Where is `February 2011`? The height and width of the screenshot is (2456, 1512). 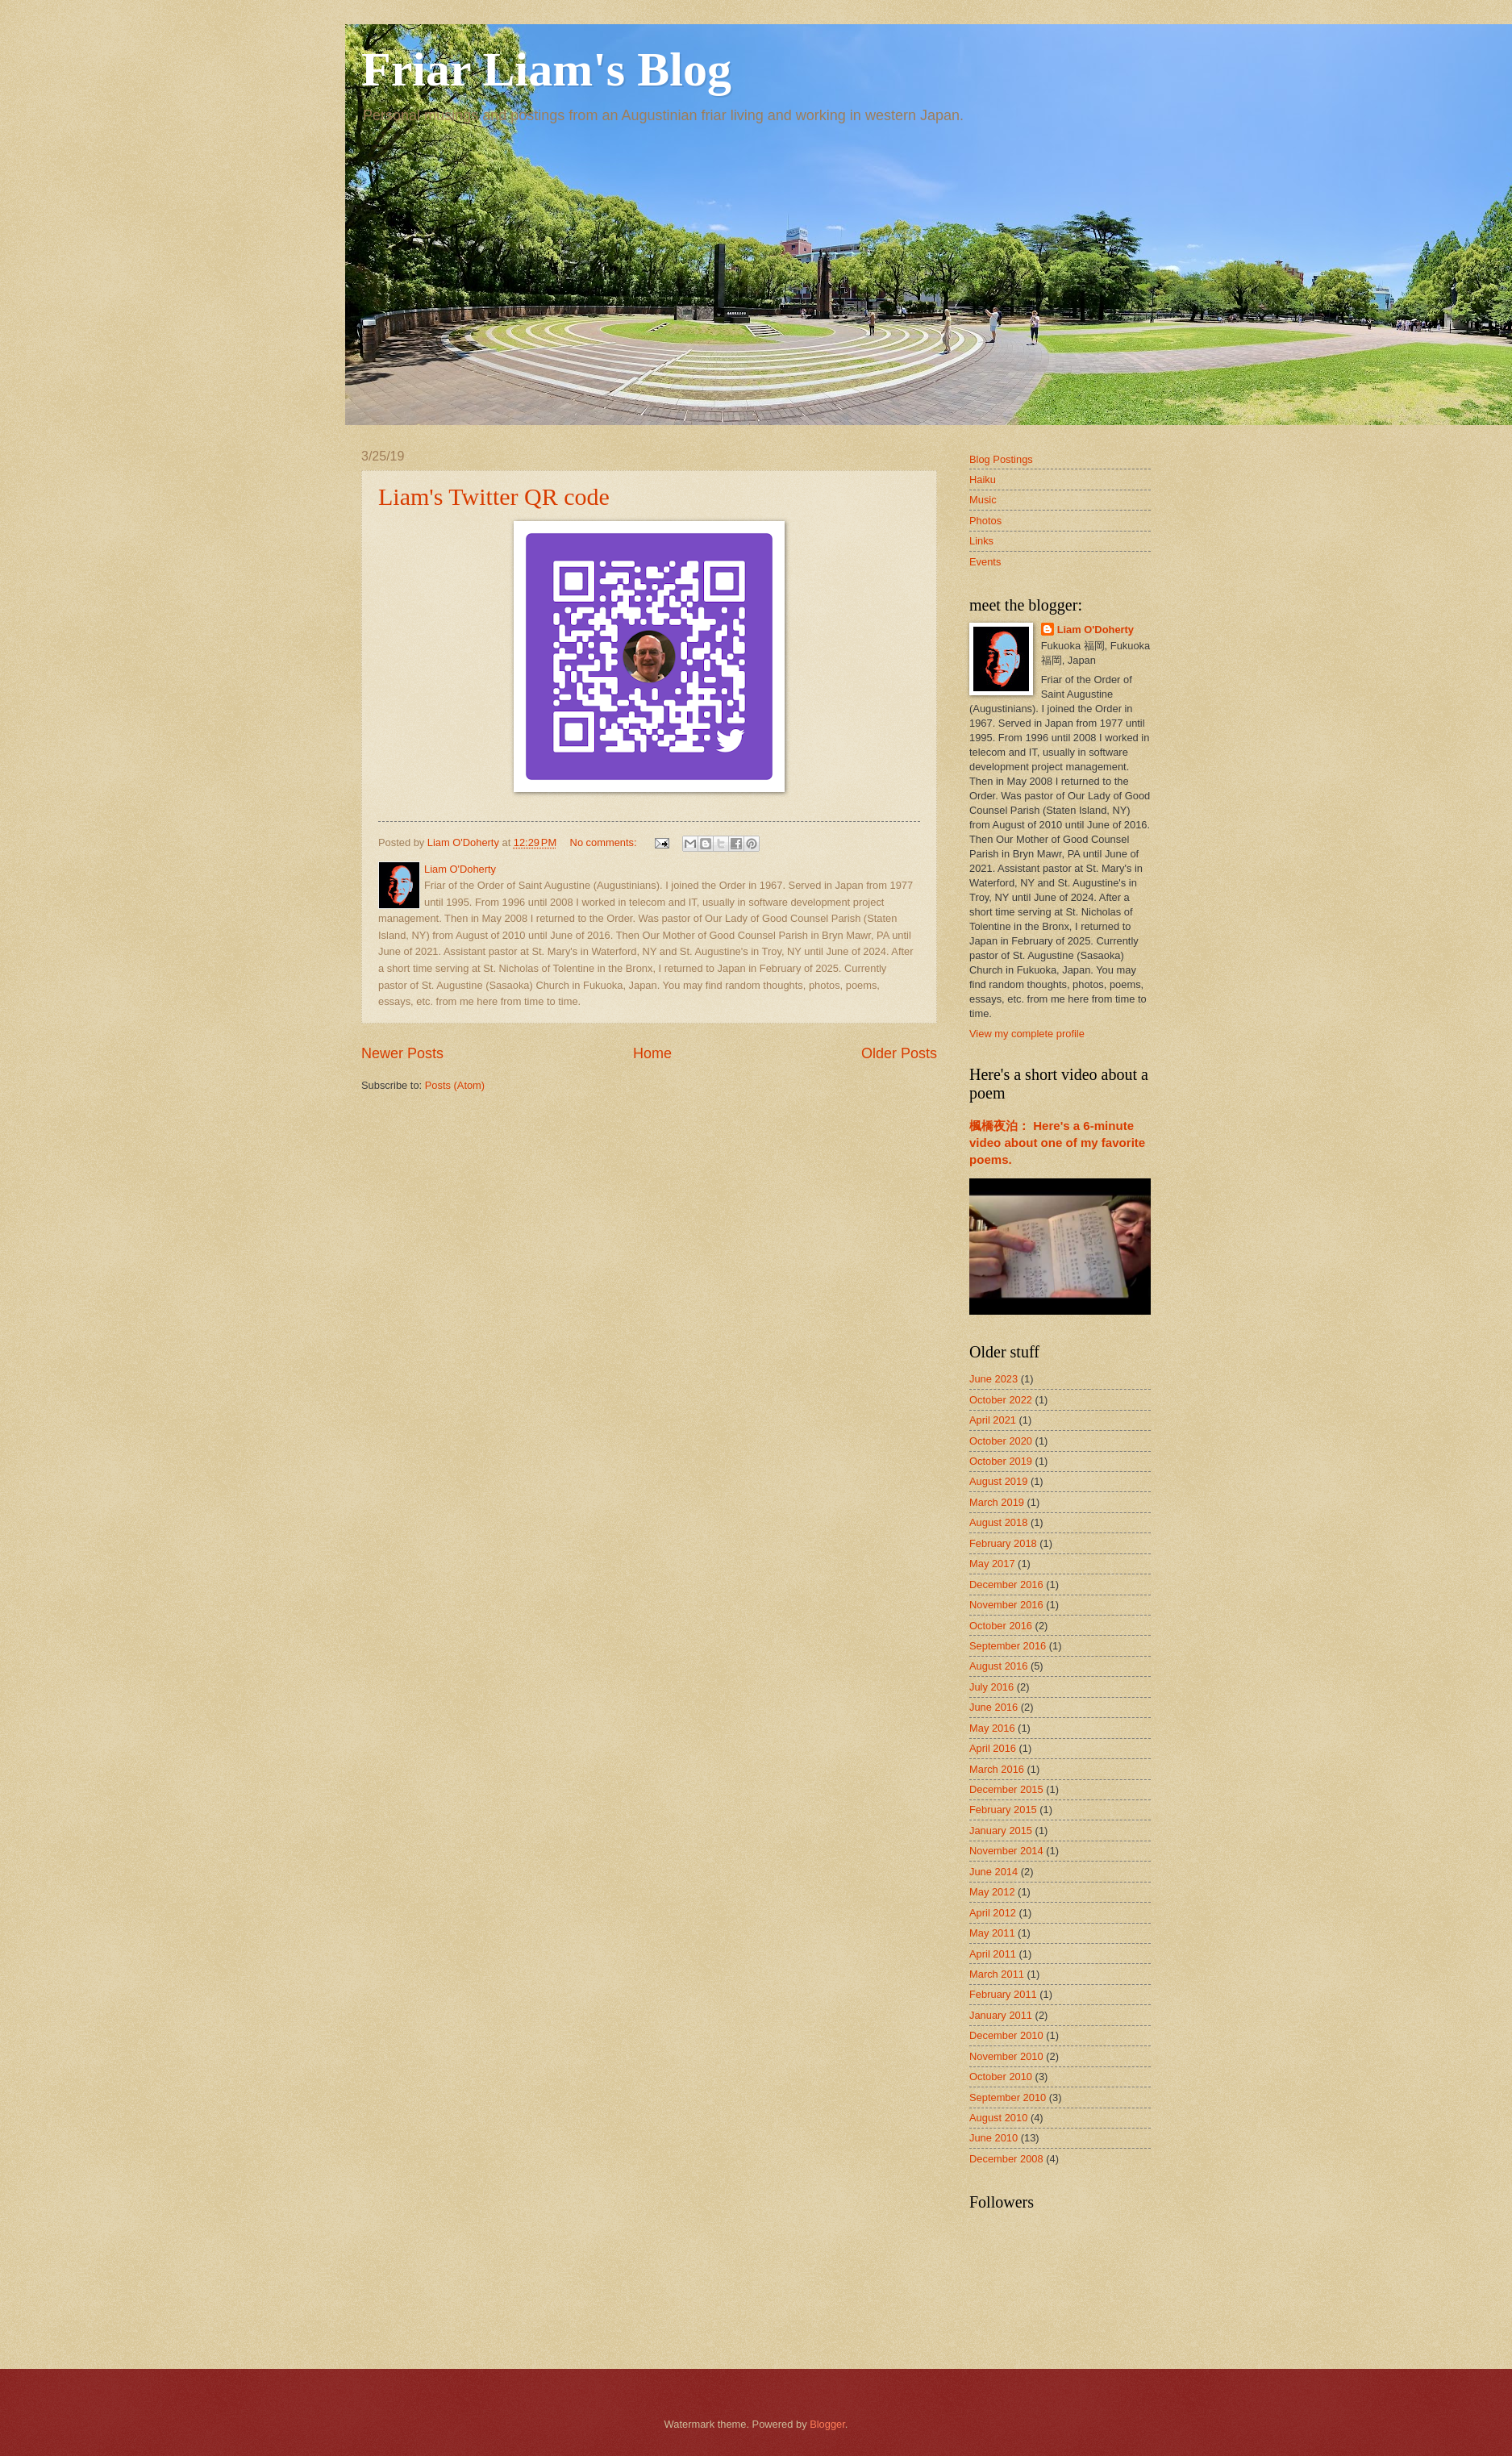
February 2011 is located at coordinates (1003, 1994).